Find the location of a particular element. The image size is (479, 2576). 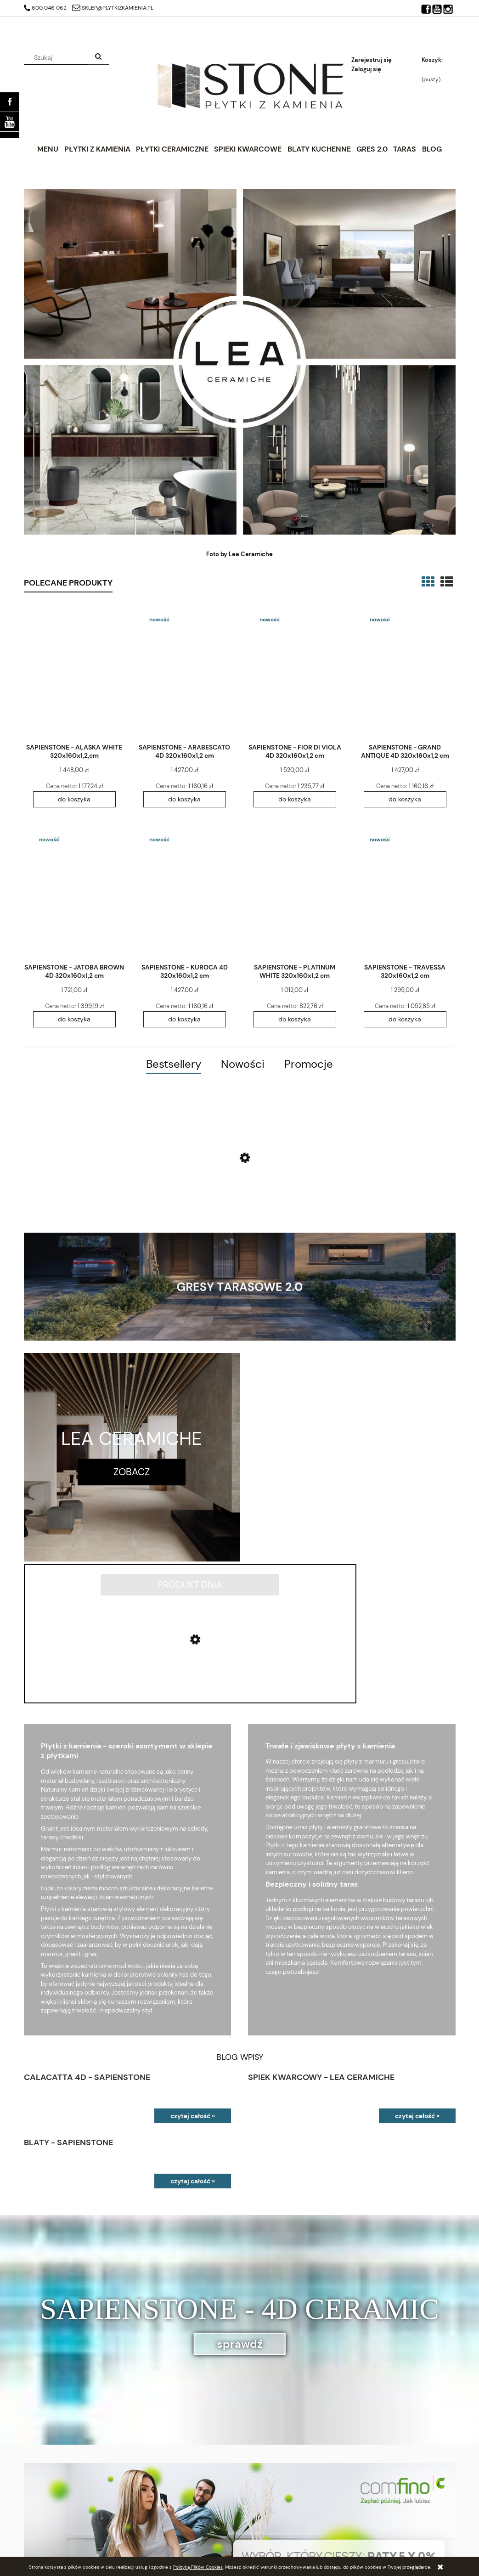

sprawdź is located at coordinates (240, 2201).